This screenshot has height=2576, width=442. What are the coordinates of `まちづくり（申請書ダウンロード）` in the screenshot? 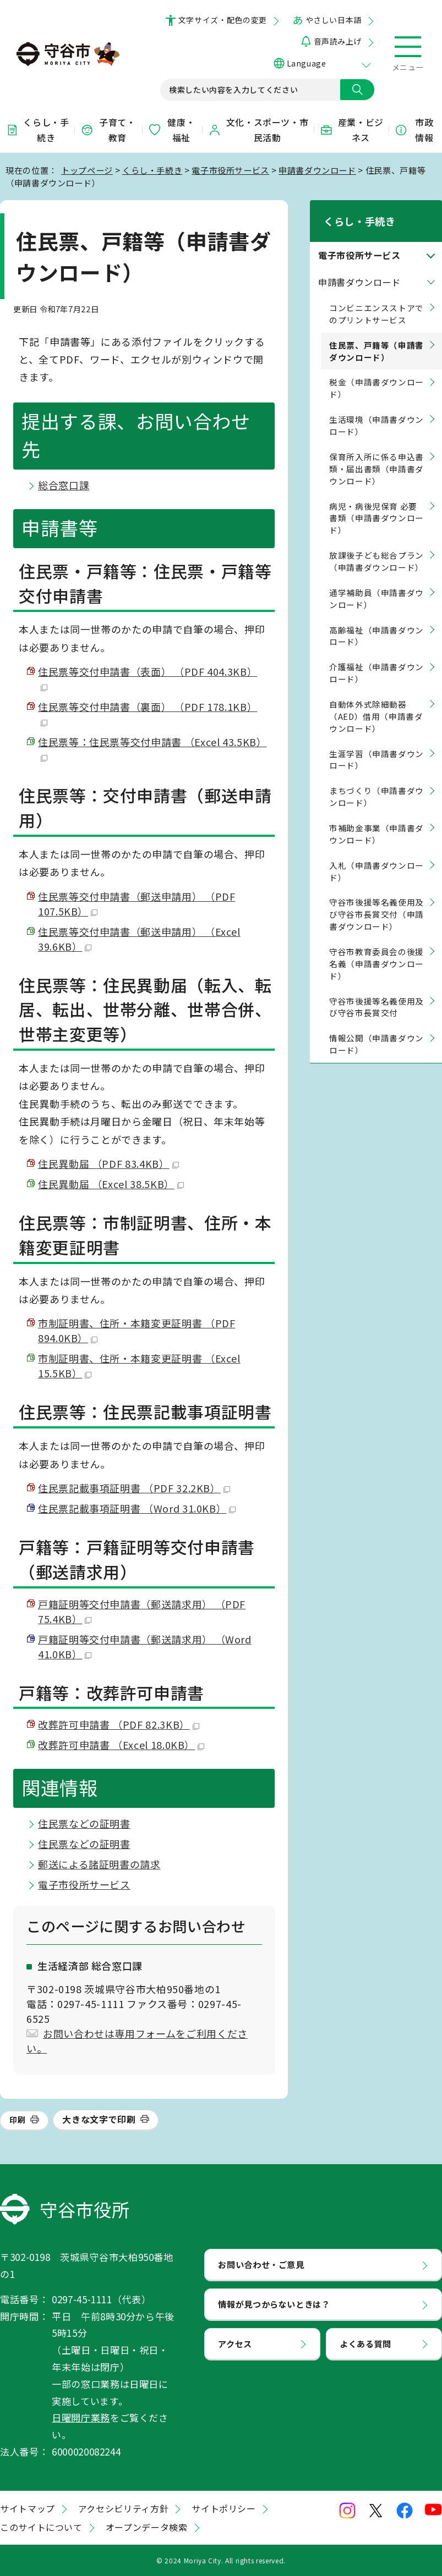 It's located at (376, 783).